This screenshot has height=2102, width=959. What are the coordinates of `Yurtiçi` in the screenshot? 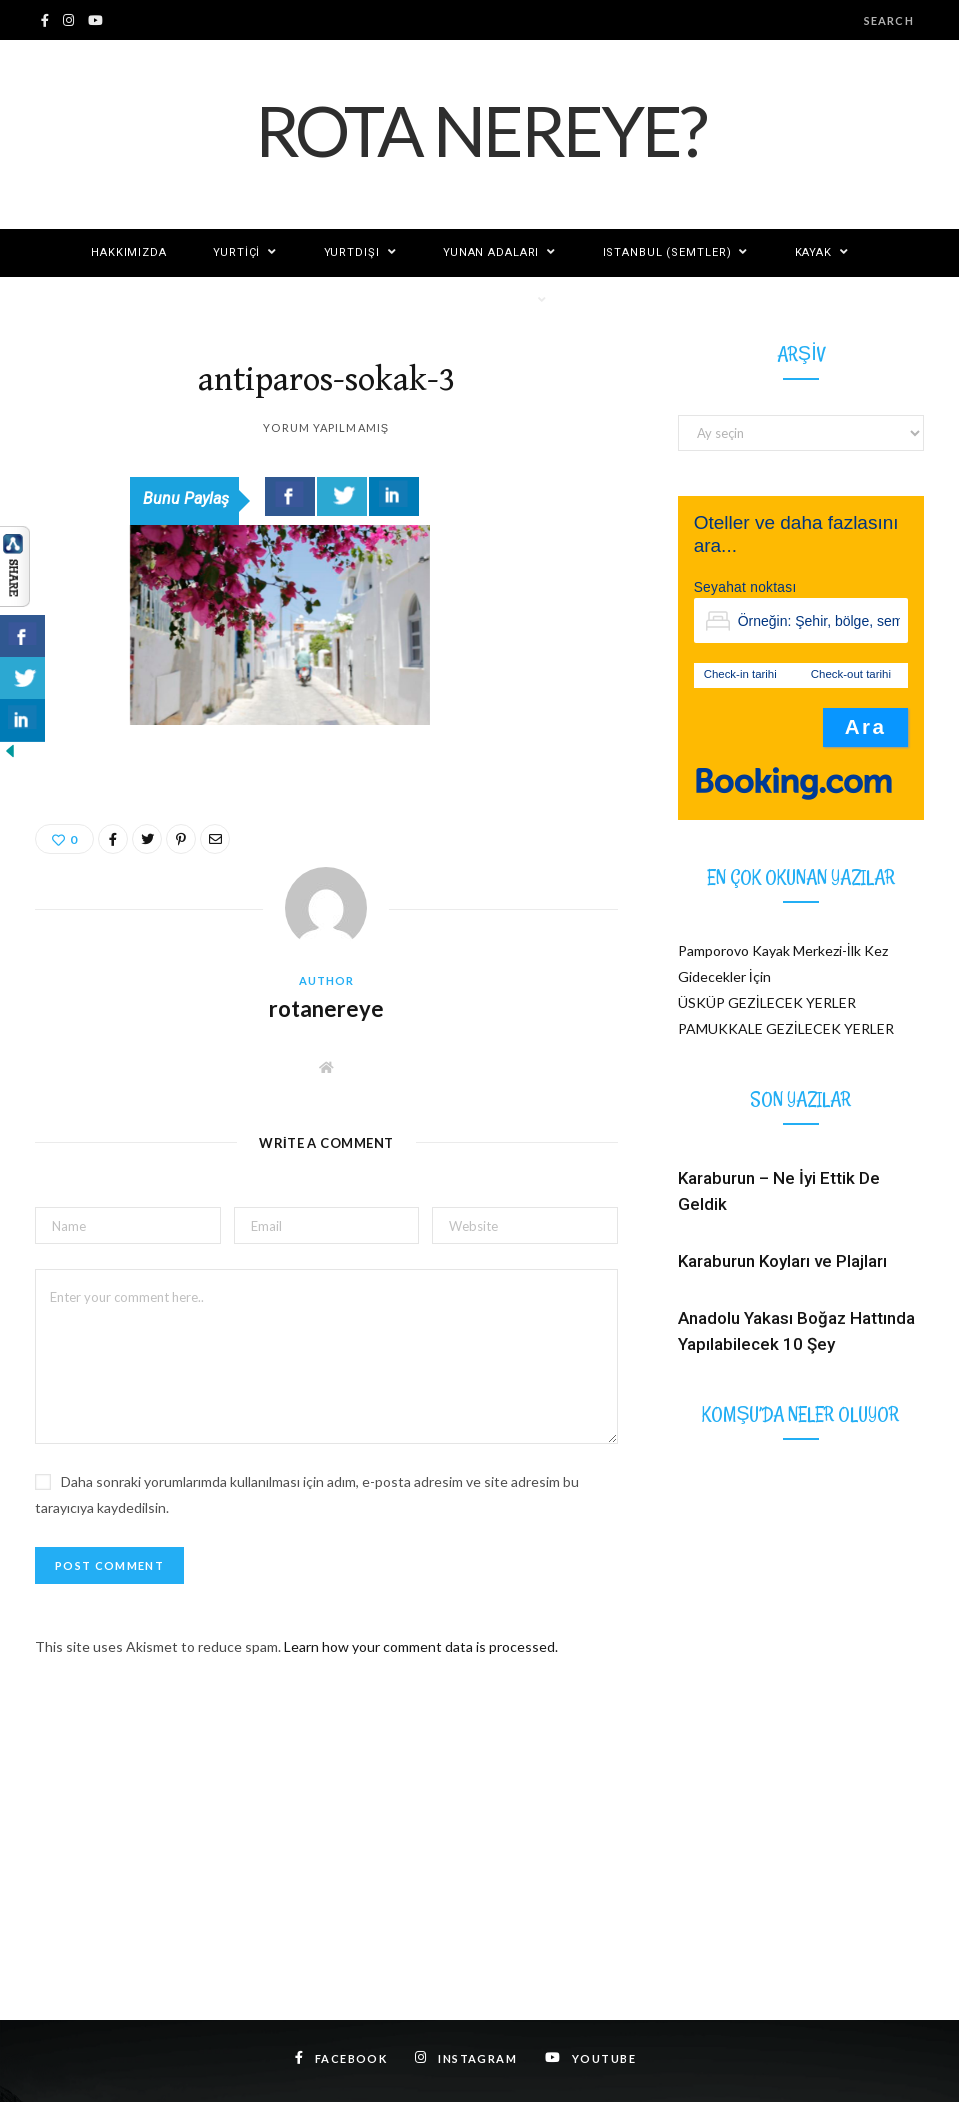 It's located at (236, 252).